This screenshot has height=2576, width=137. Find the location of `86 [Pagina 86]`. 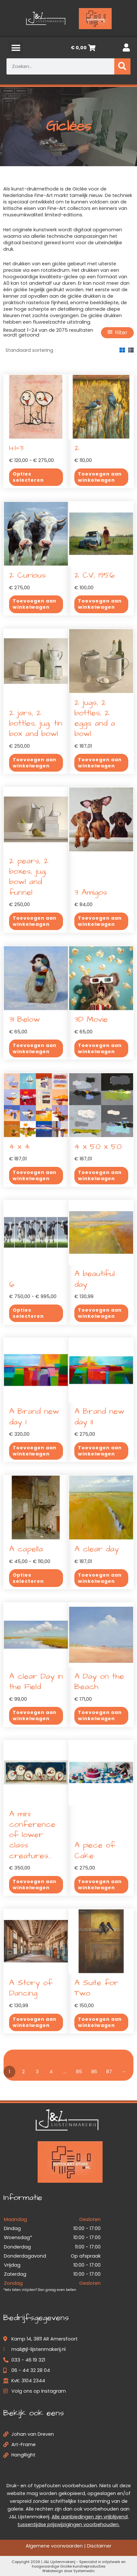

86 [Pagina 86] is located at coordinates (94, 2071).